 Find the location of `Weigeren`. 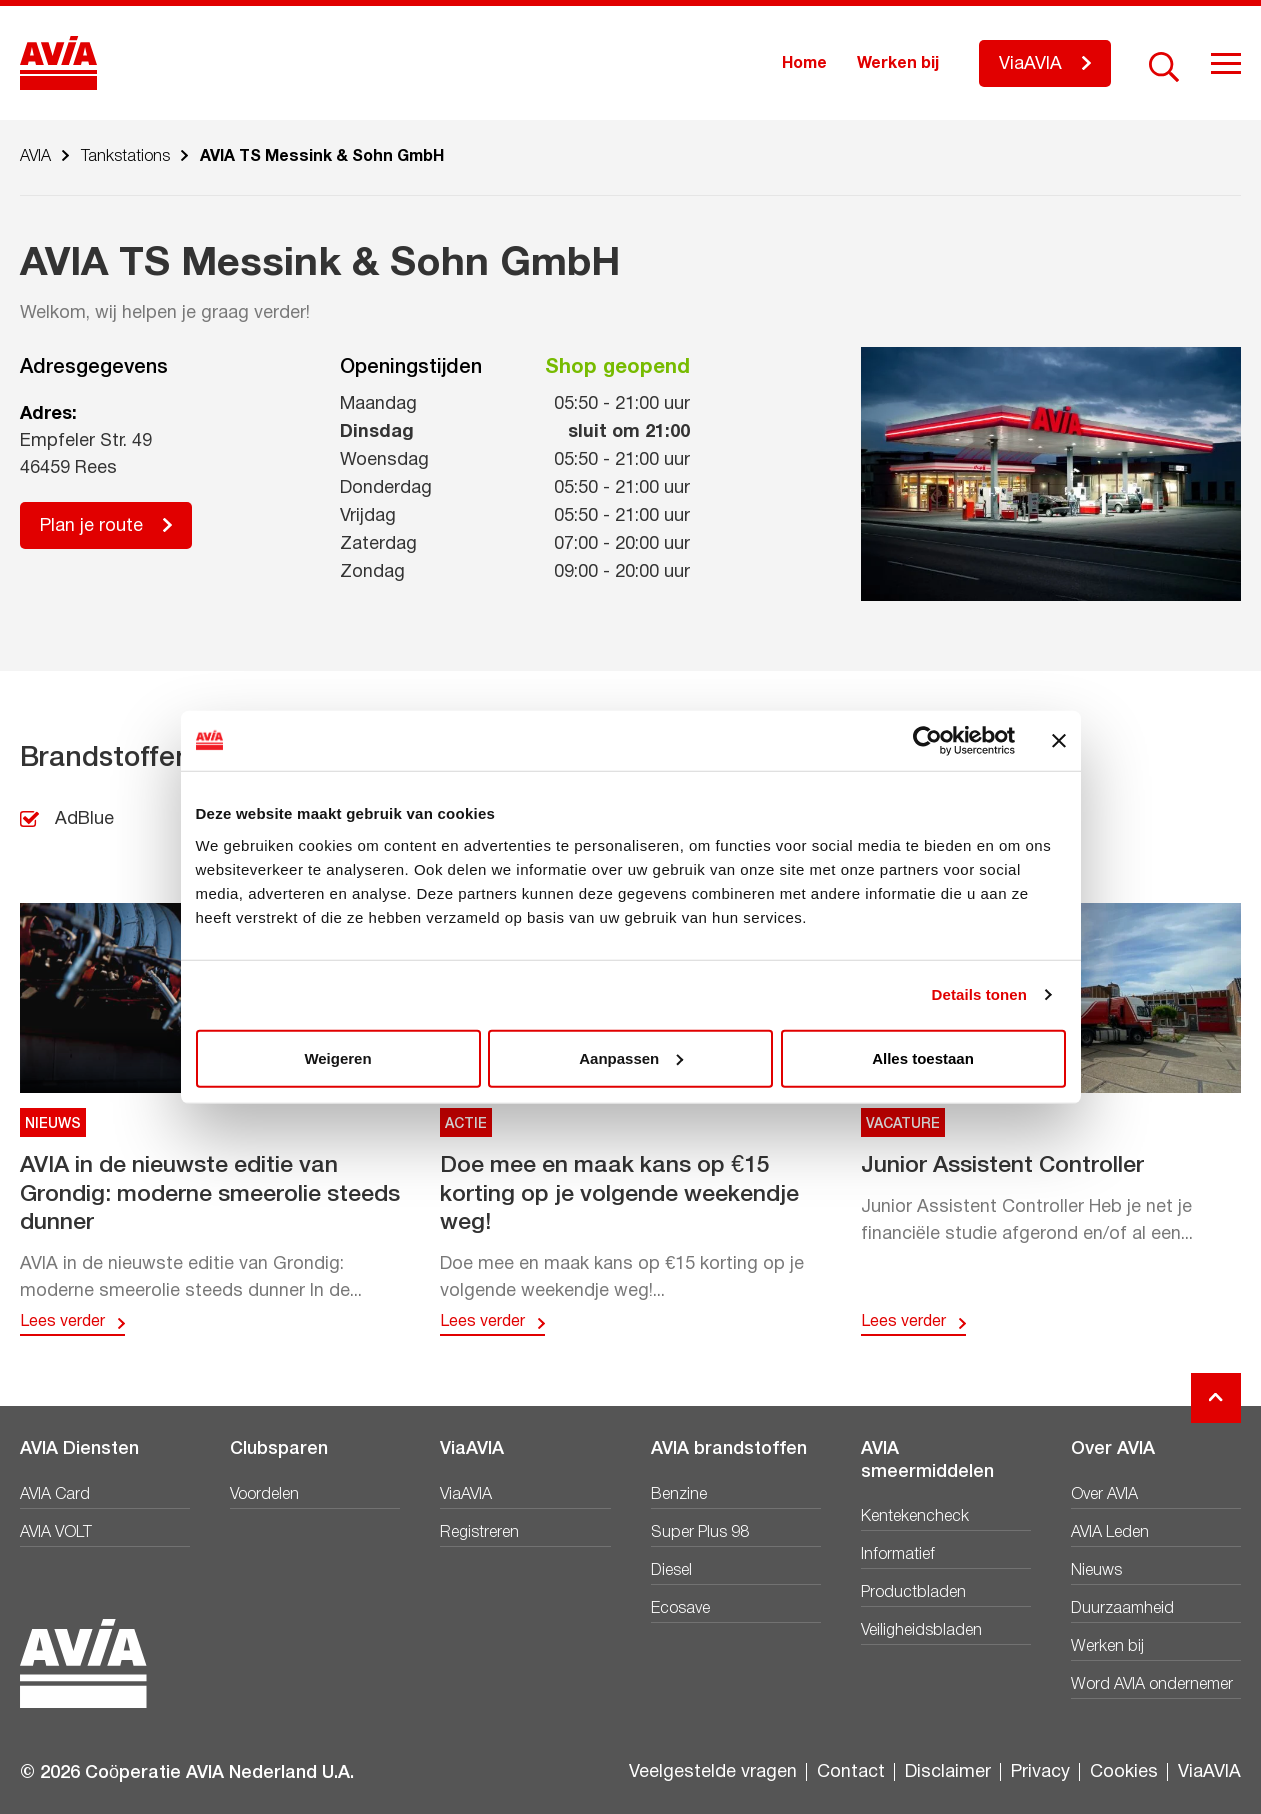

Weigeren is located at coordinates (337, 1057).